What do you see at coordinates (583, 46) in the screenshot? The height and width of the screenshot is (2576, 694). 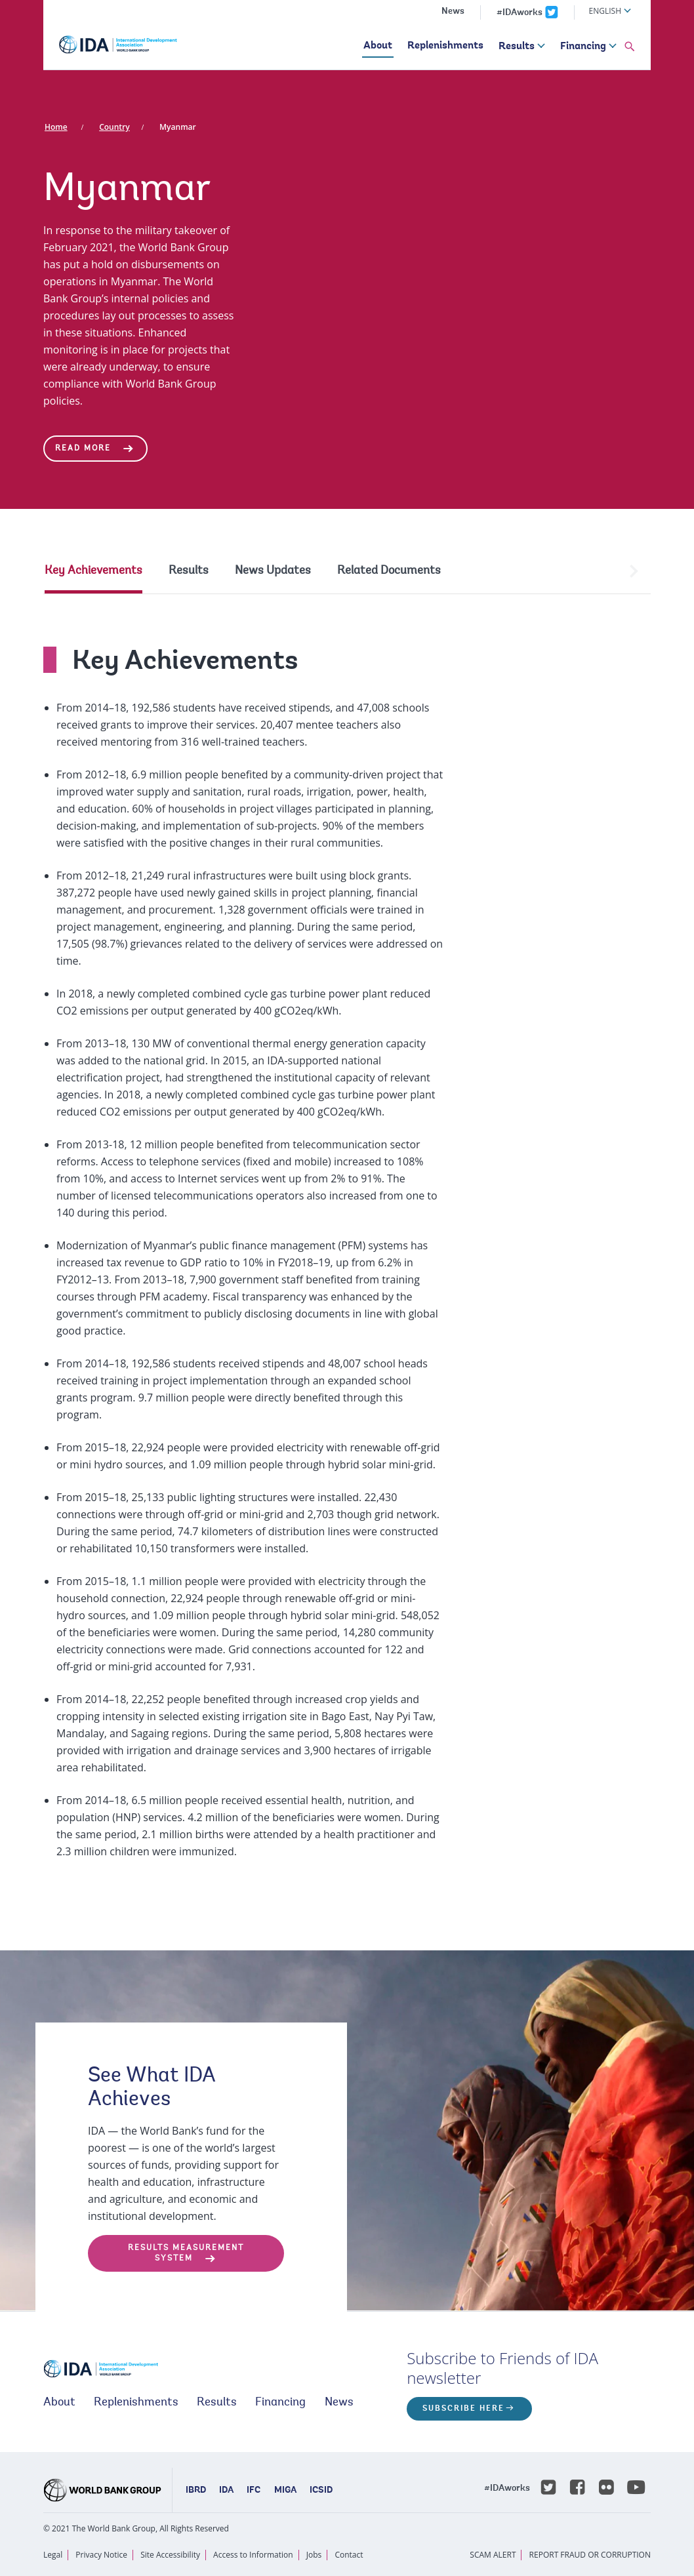 I see `Financing` at bounding box center [583, 46].